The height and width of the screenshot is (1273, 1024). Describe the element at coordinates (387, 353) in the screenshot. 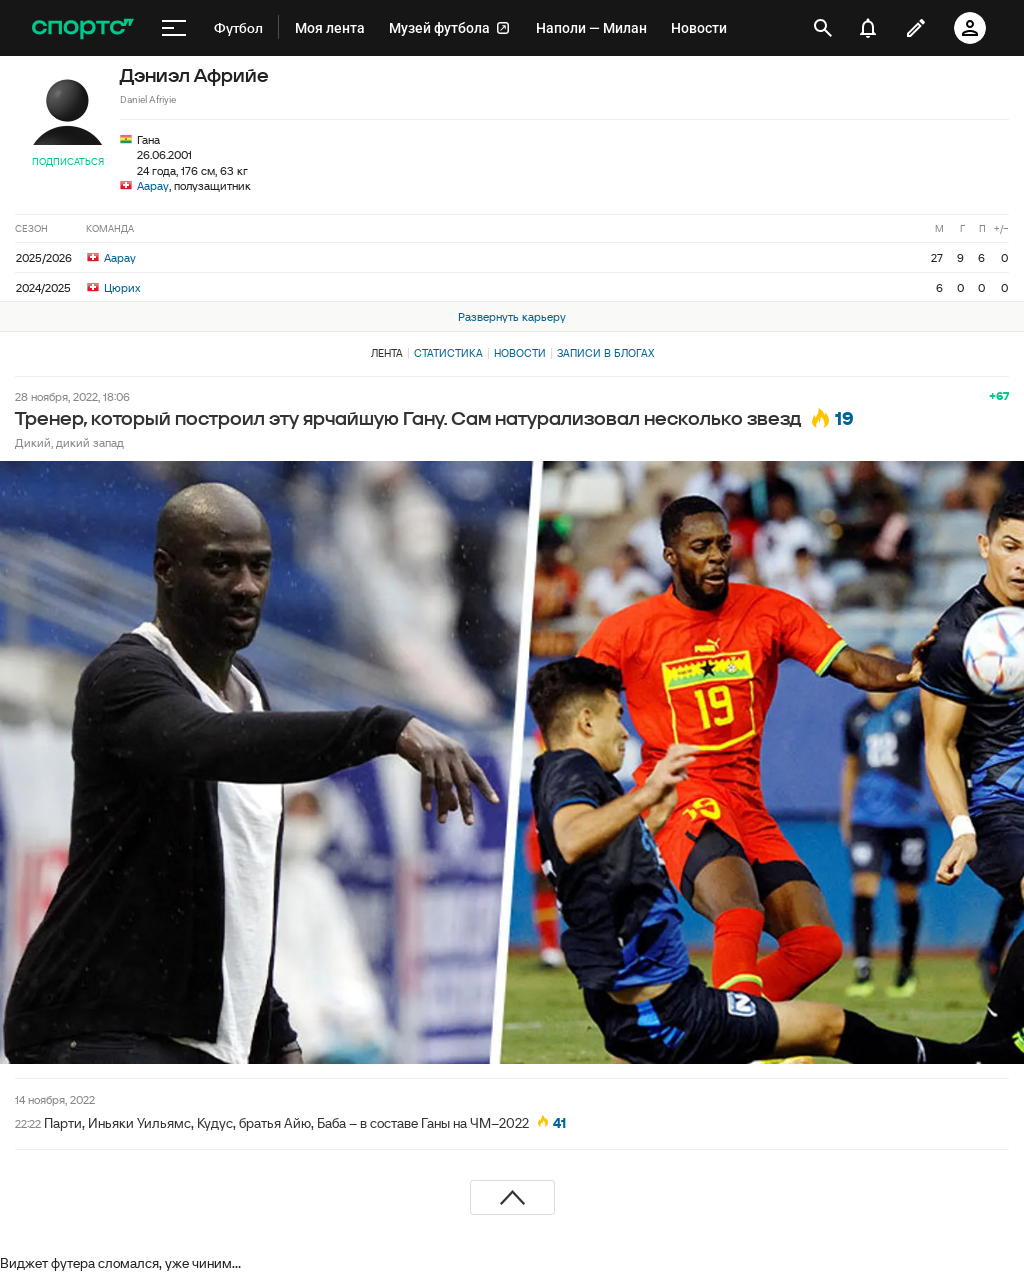

I see `Лента` at that location.